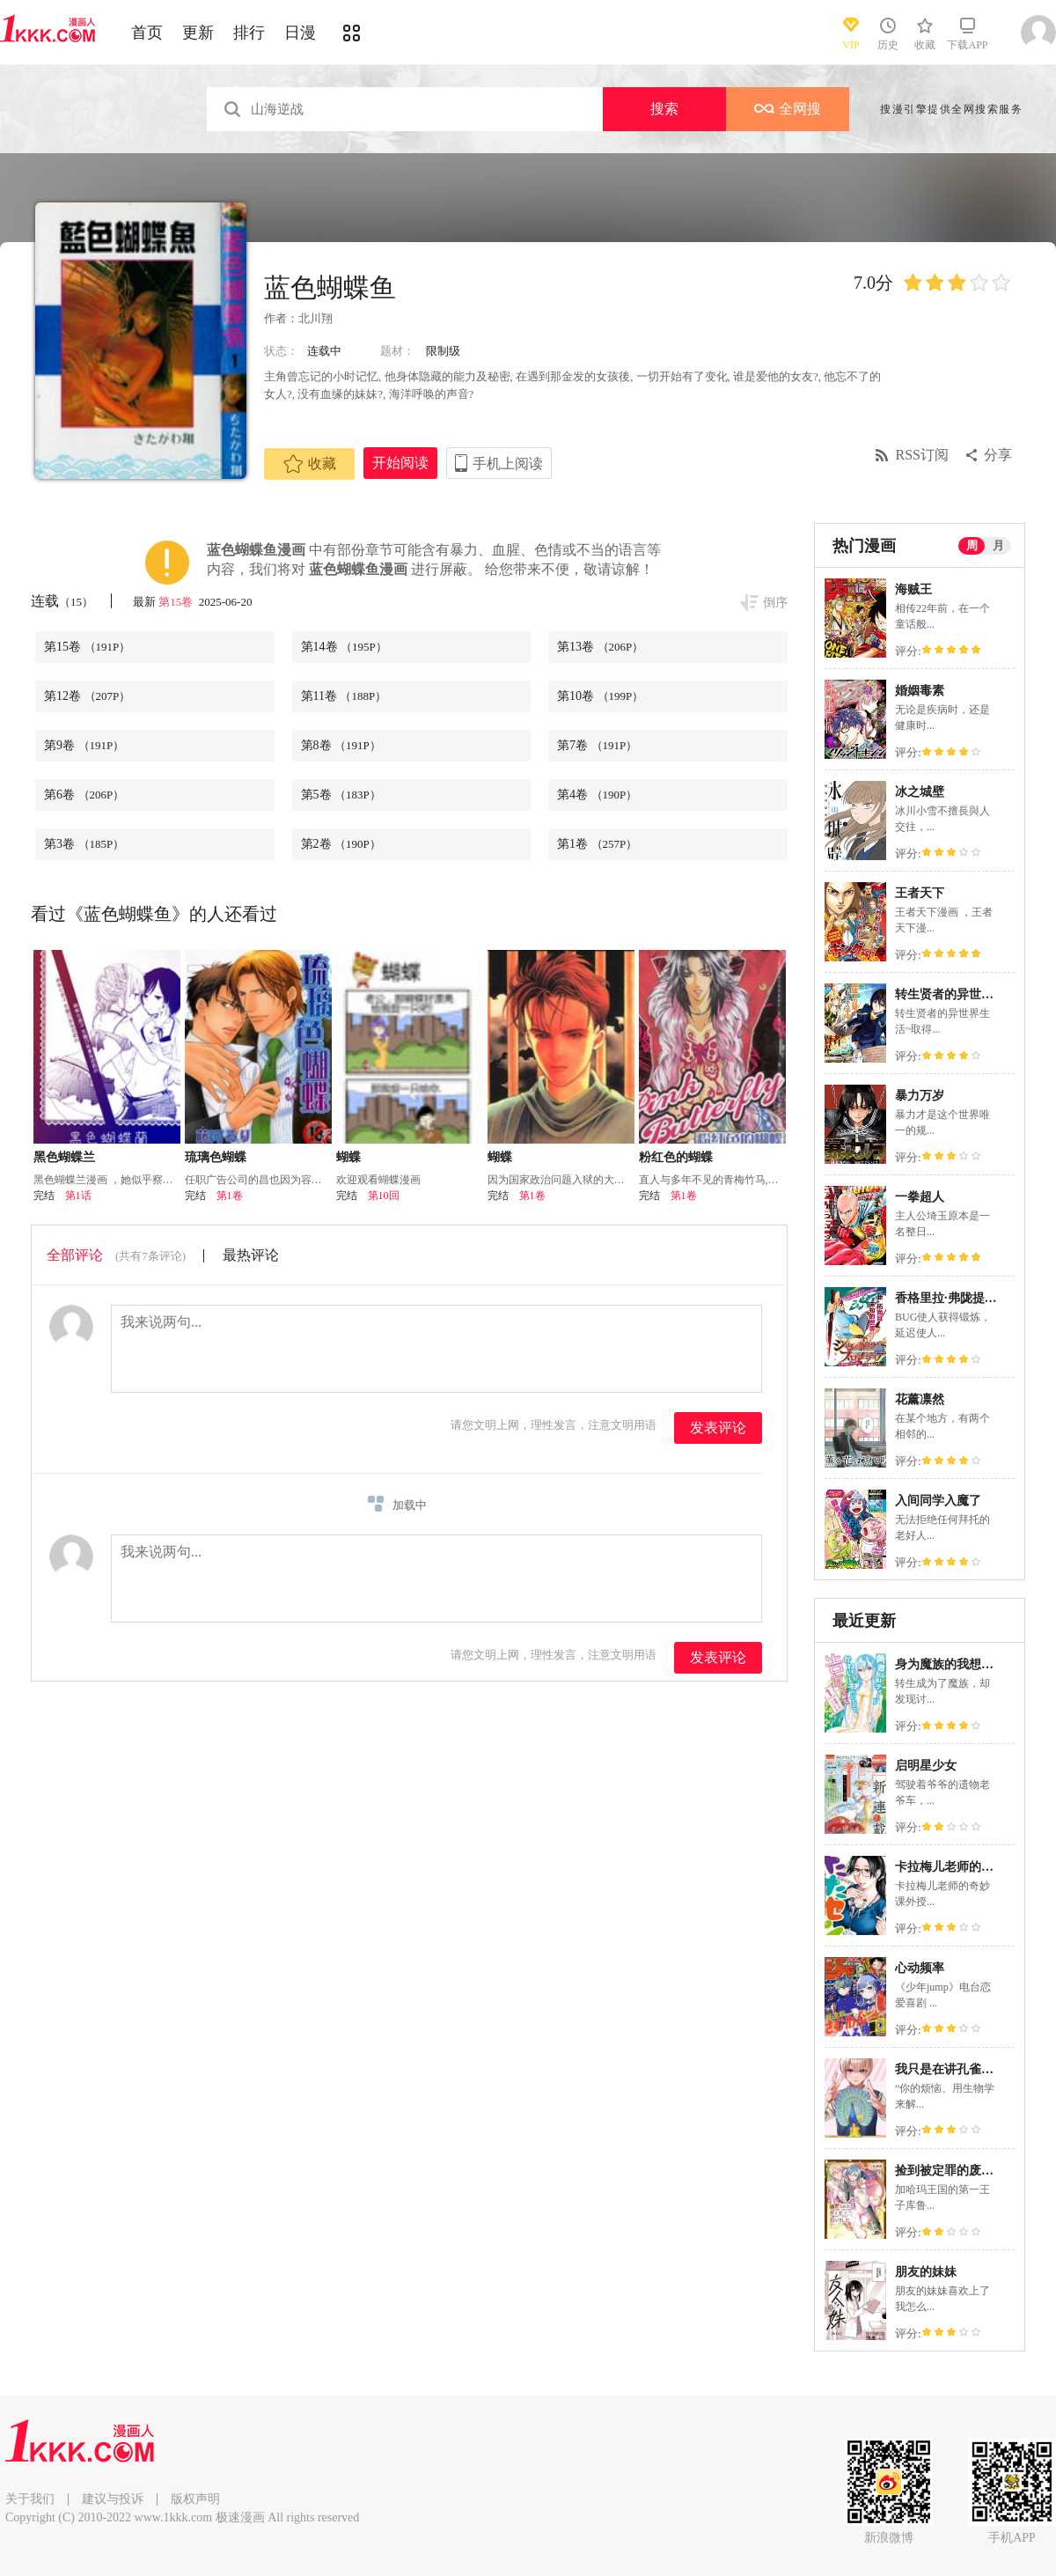 Image resolution: width=1056 pixels, height=2576 pixels. I want to click on 暴力万岁, so click(919, 1095).